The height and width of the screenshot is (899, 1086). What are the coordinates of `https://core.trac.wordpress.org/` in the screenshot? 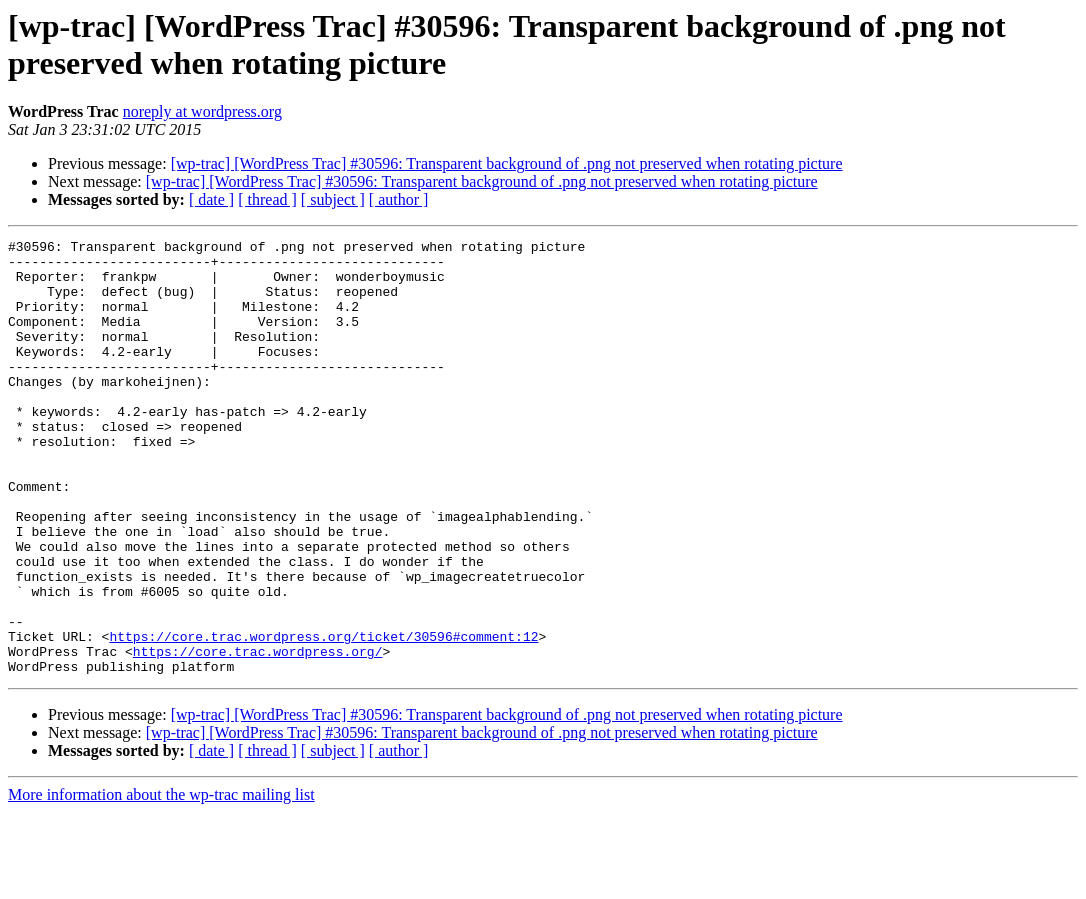 It's located at (258, 735).